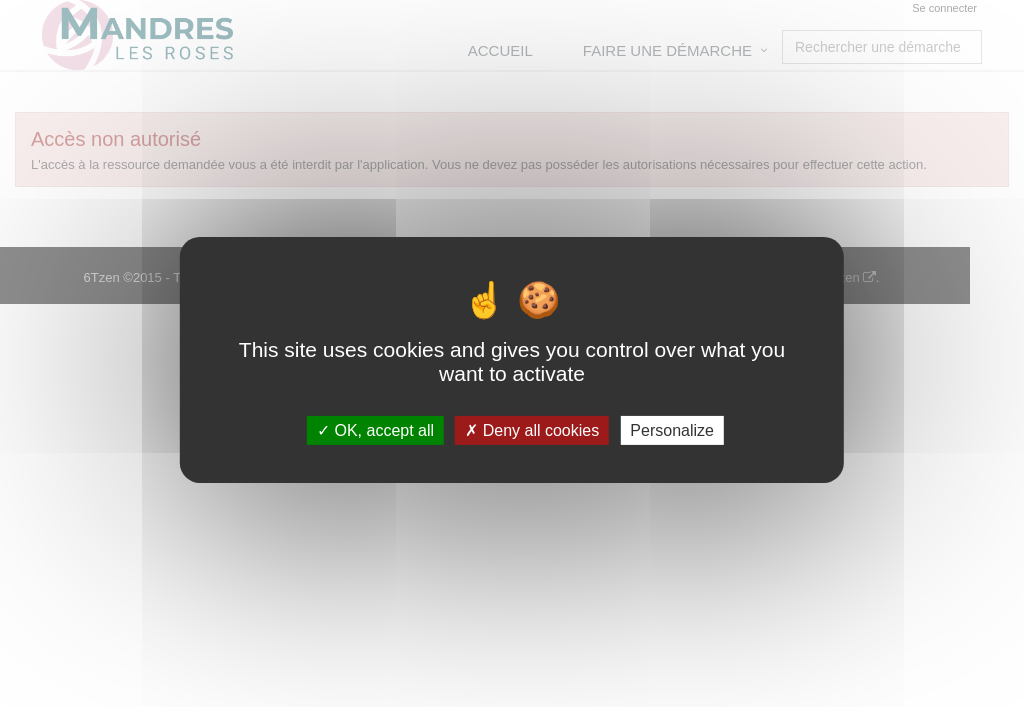 The width and height of the screenshot is (1024, 720). I want to click on Deny all cookies, so click(532, 430).